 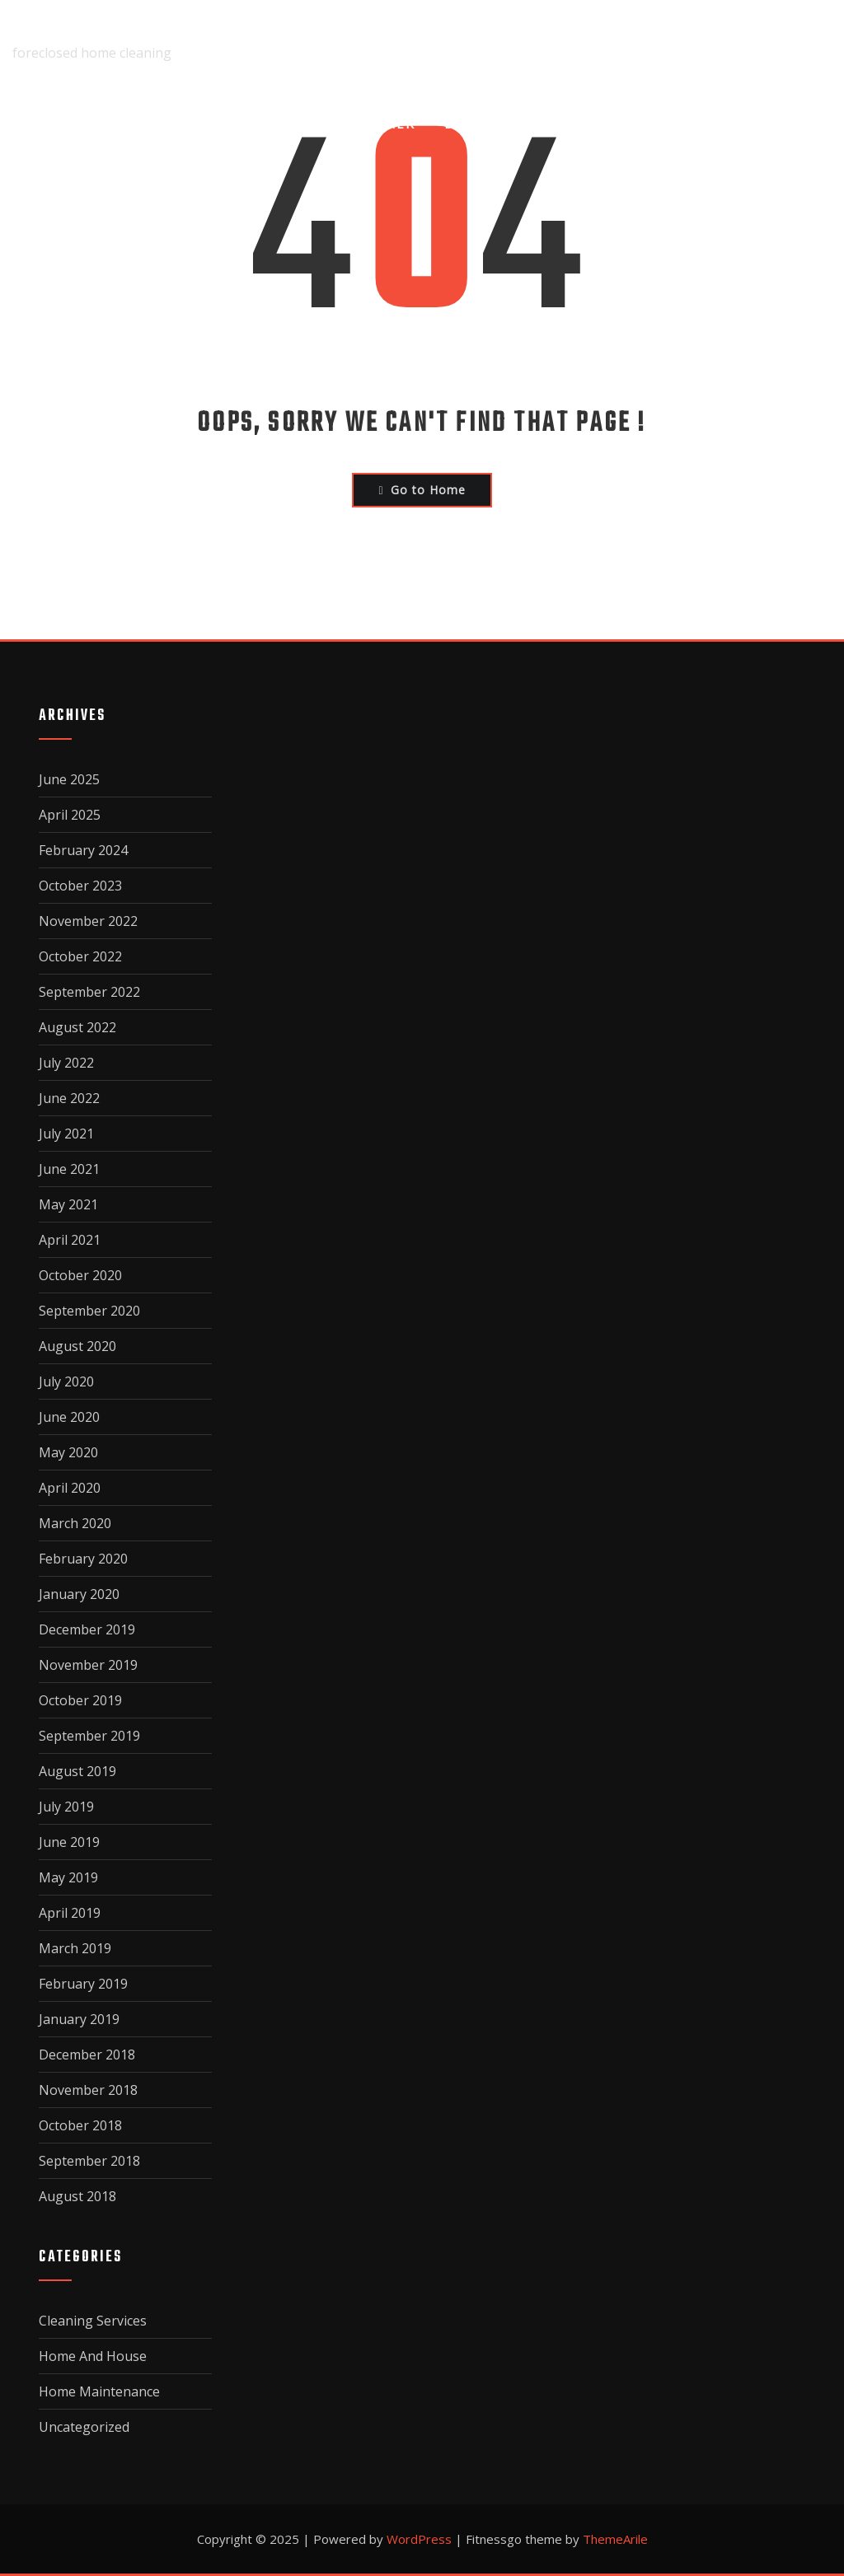 I want to click on June 2020, so click(x=69, y=1417).